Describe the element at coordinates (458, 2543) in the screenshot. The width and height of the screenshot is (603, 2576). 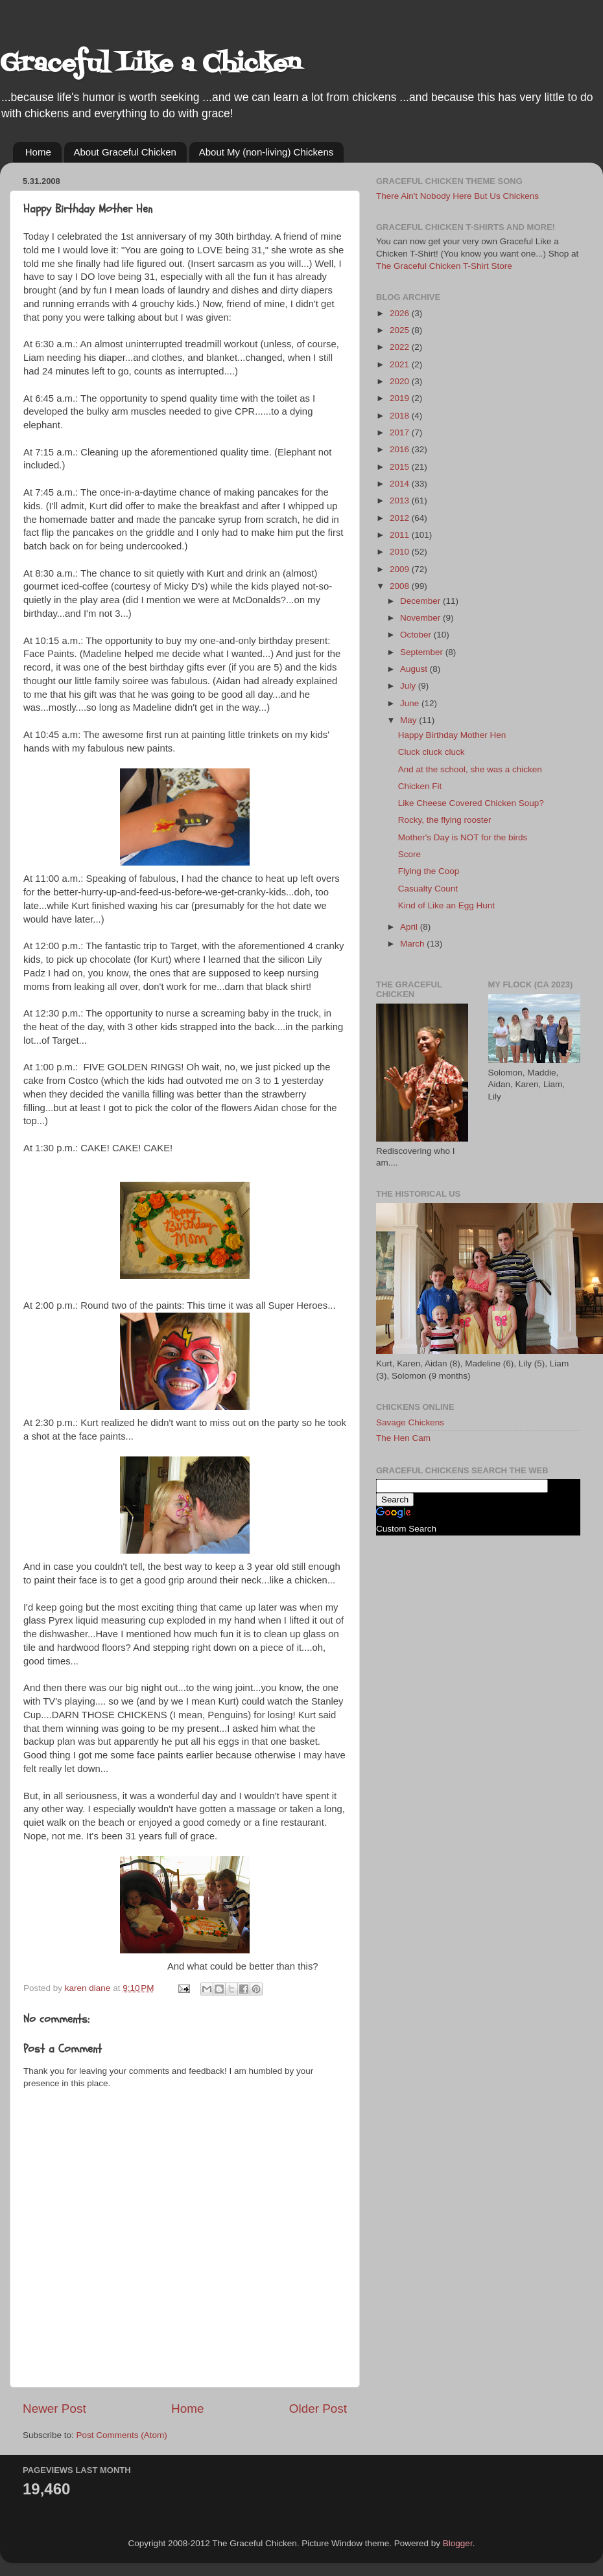
I see `Blogger` at that location.